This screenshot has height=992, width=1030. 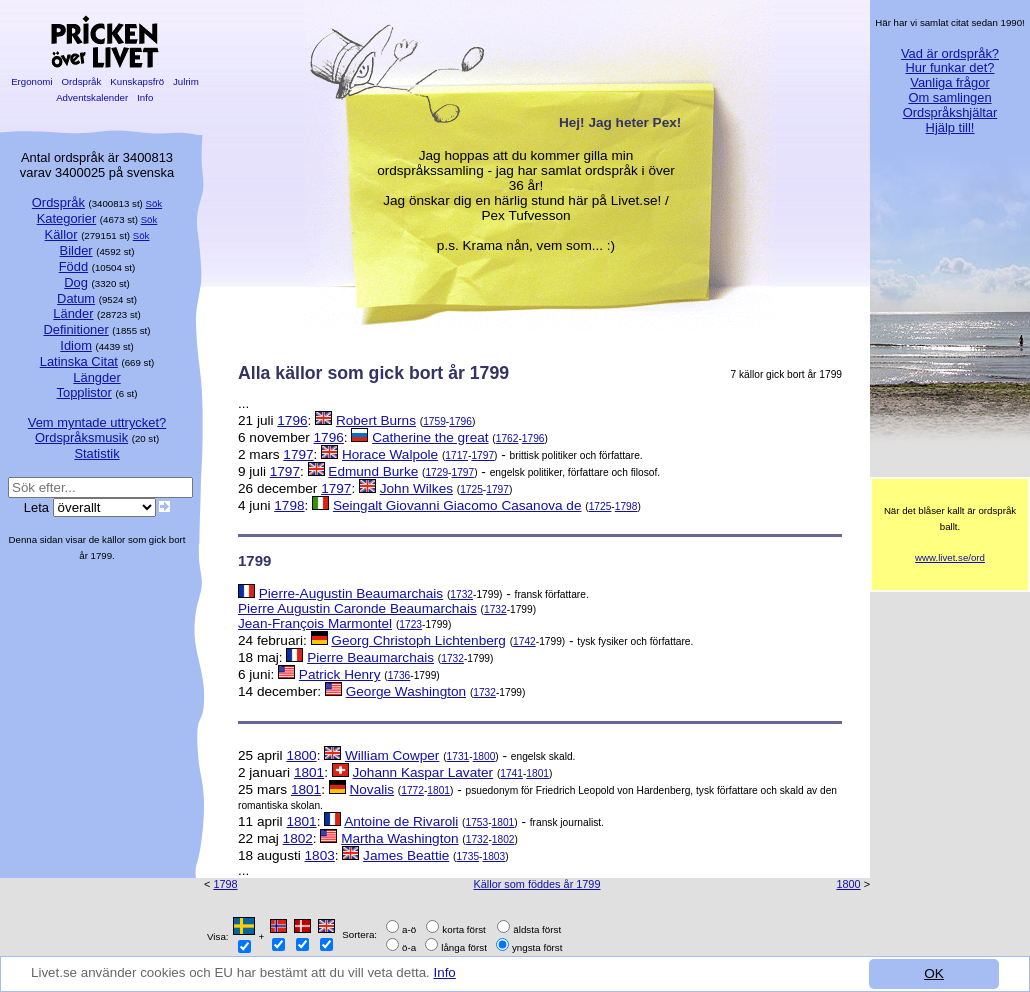 What do you see at coordinates (67, 218) in the screenshot?
I see `Kategorier` at bounding box center [67, 218].